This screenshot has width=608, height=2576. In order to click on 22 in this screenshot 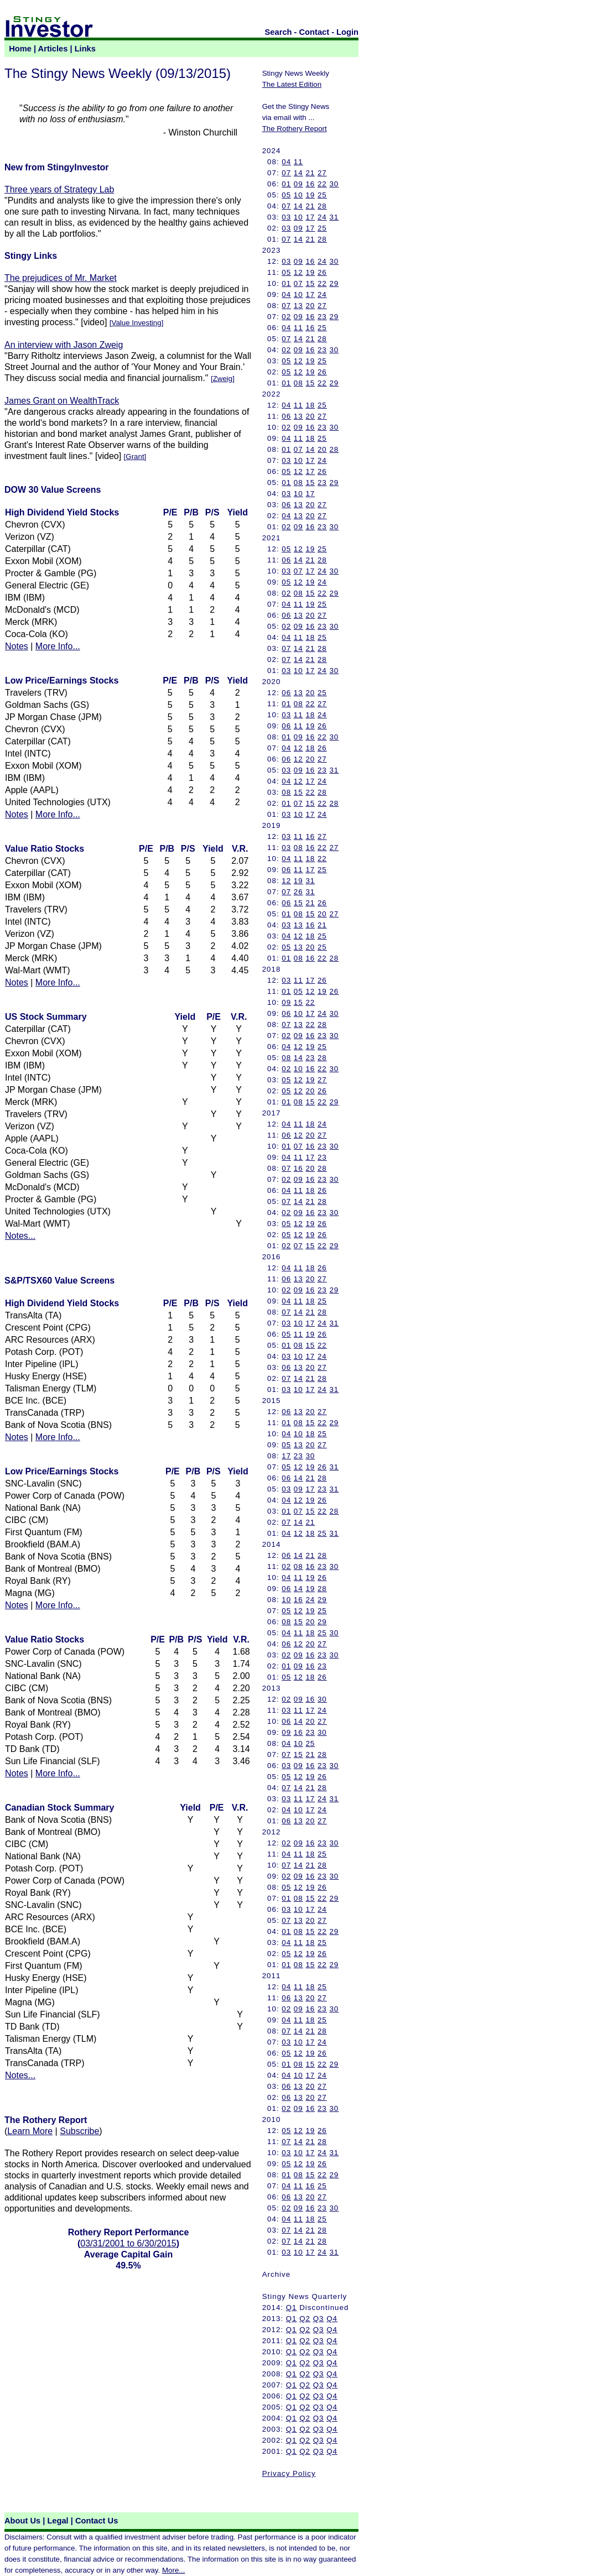, I will do `click(322, 184)`.